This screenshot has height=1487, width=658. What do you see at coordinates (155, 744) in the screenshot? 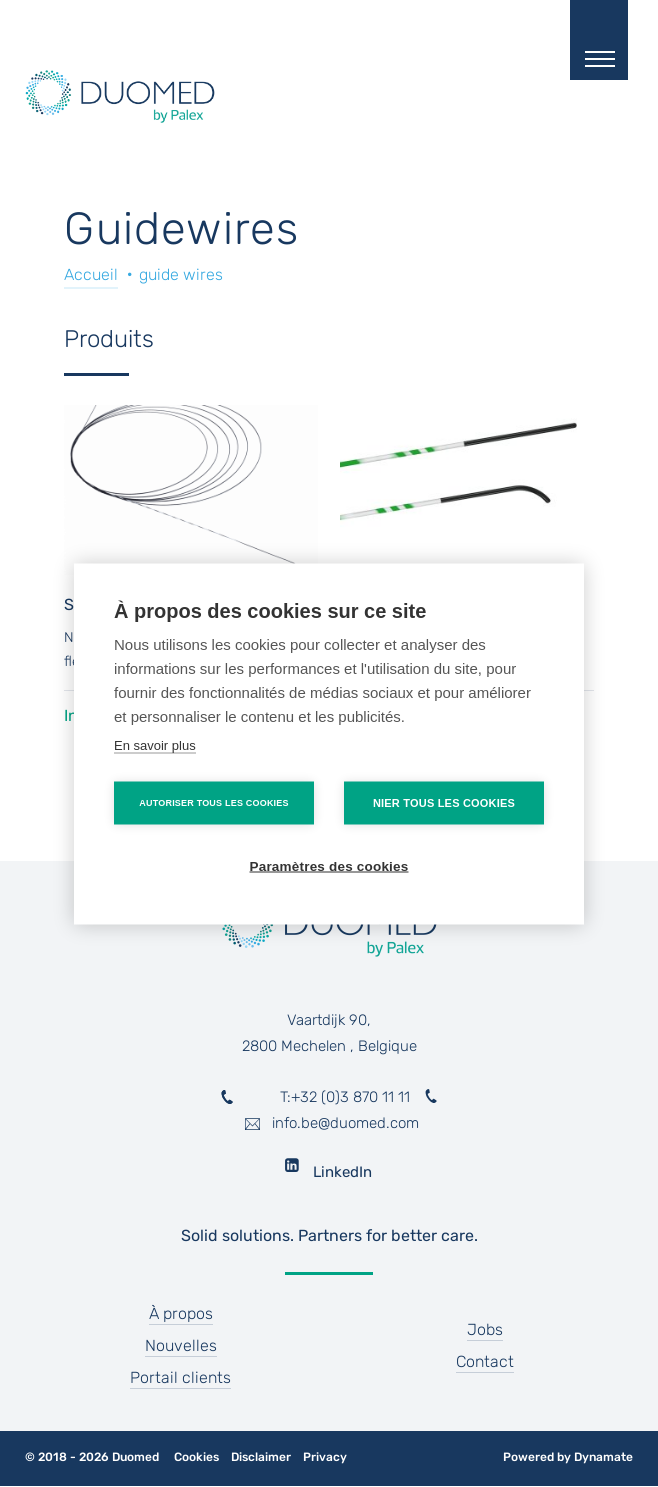
I see `En savoir plus` at bounding box center [155, 744].